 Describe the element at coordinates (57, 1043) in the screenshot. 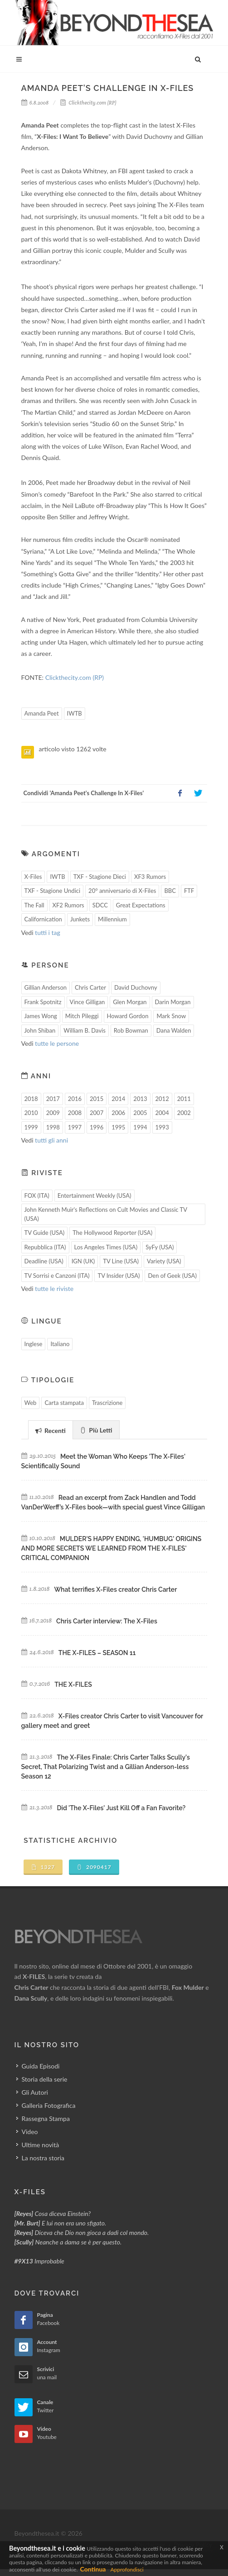

I see `tutte le persone` at that location.